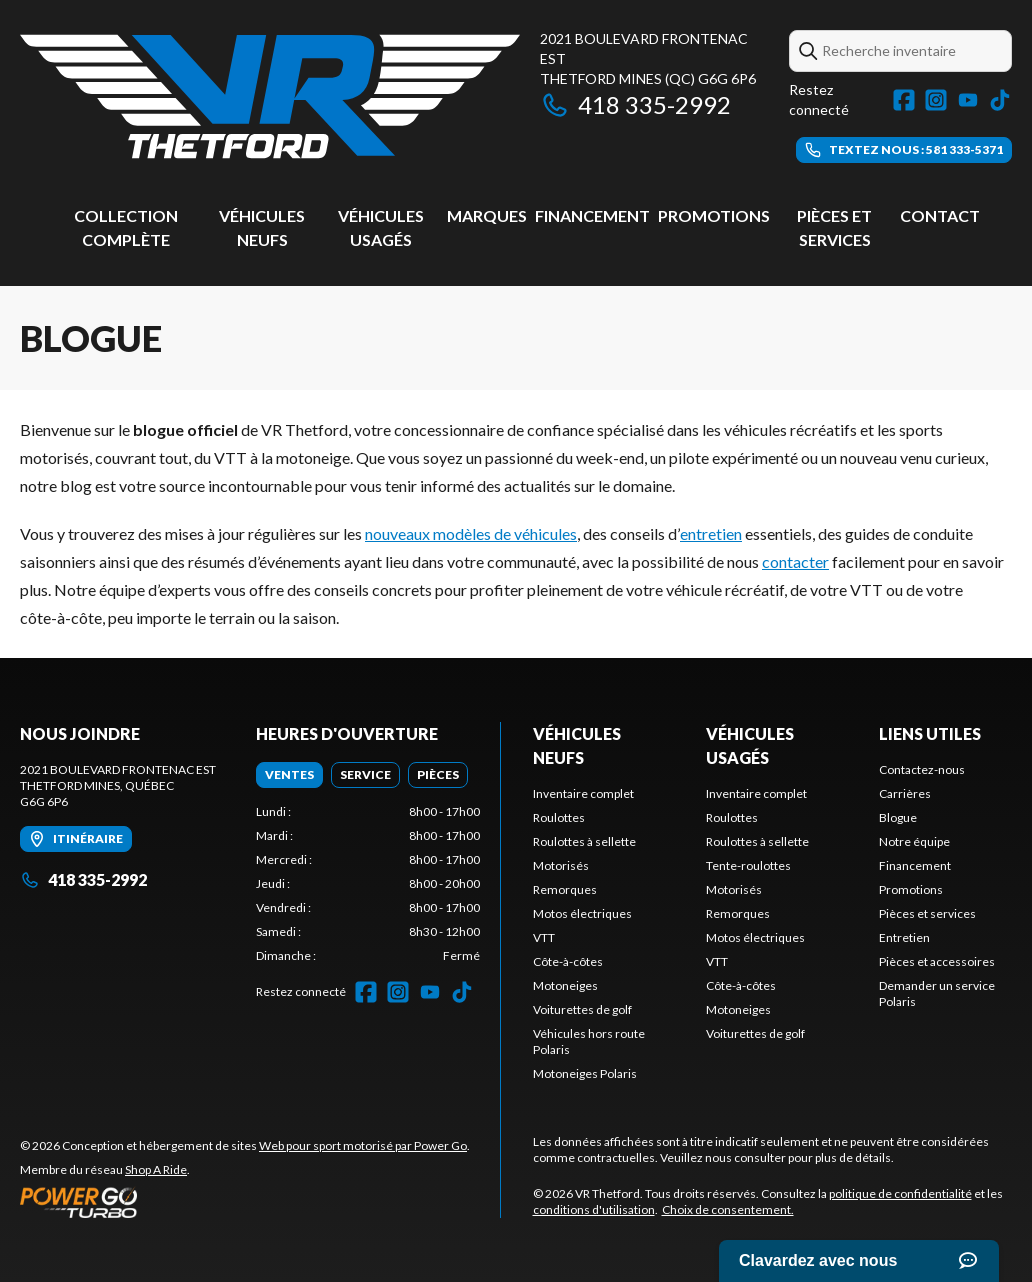  What do you see at coordinates (544, 937) in the screenshot?
I see `VTT` at bounding box center [544, 937].